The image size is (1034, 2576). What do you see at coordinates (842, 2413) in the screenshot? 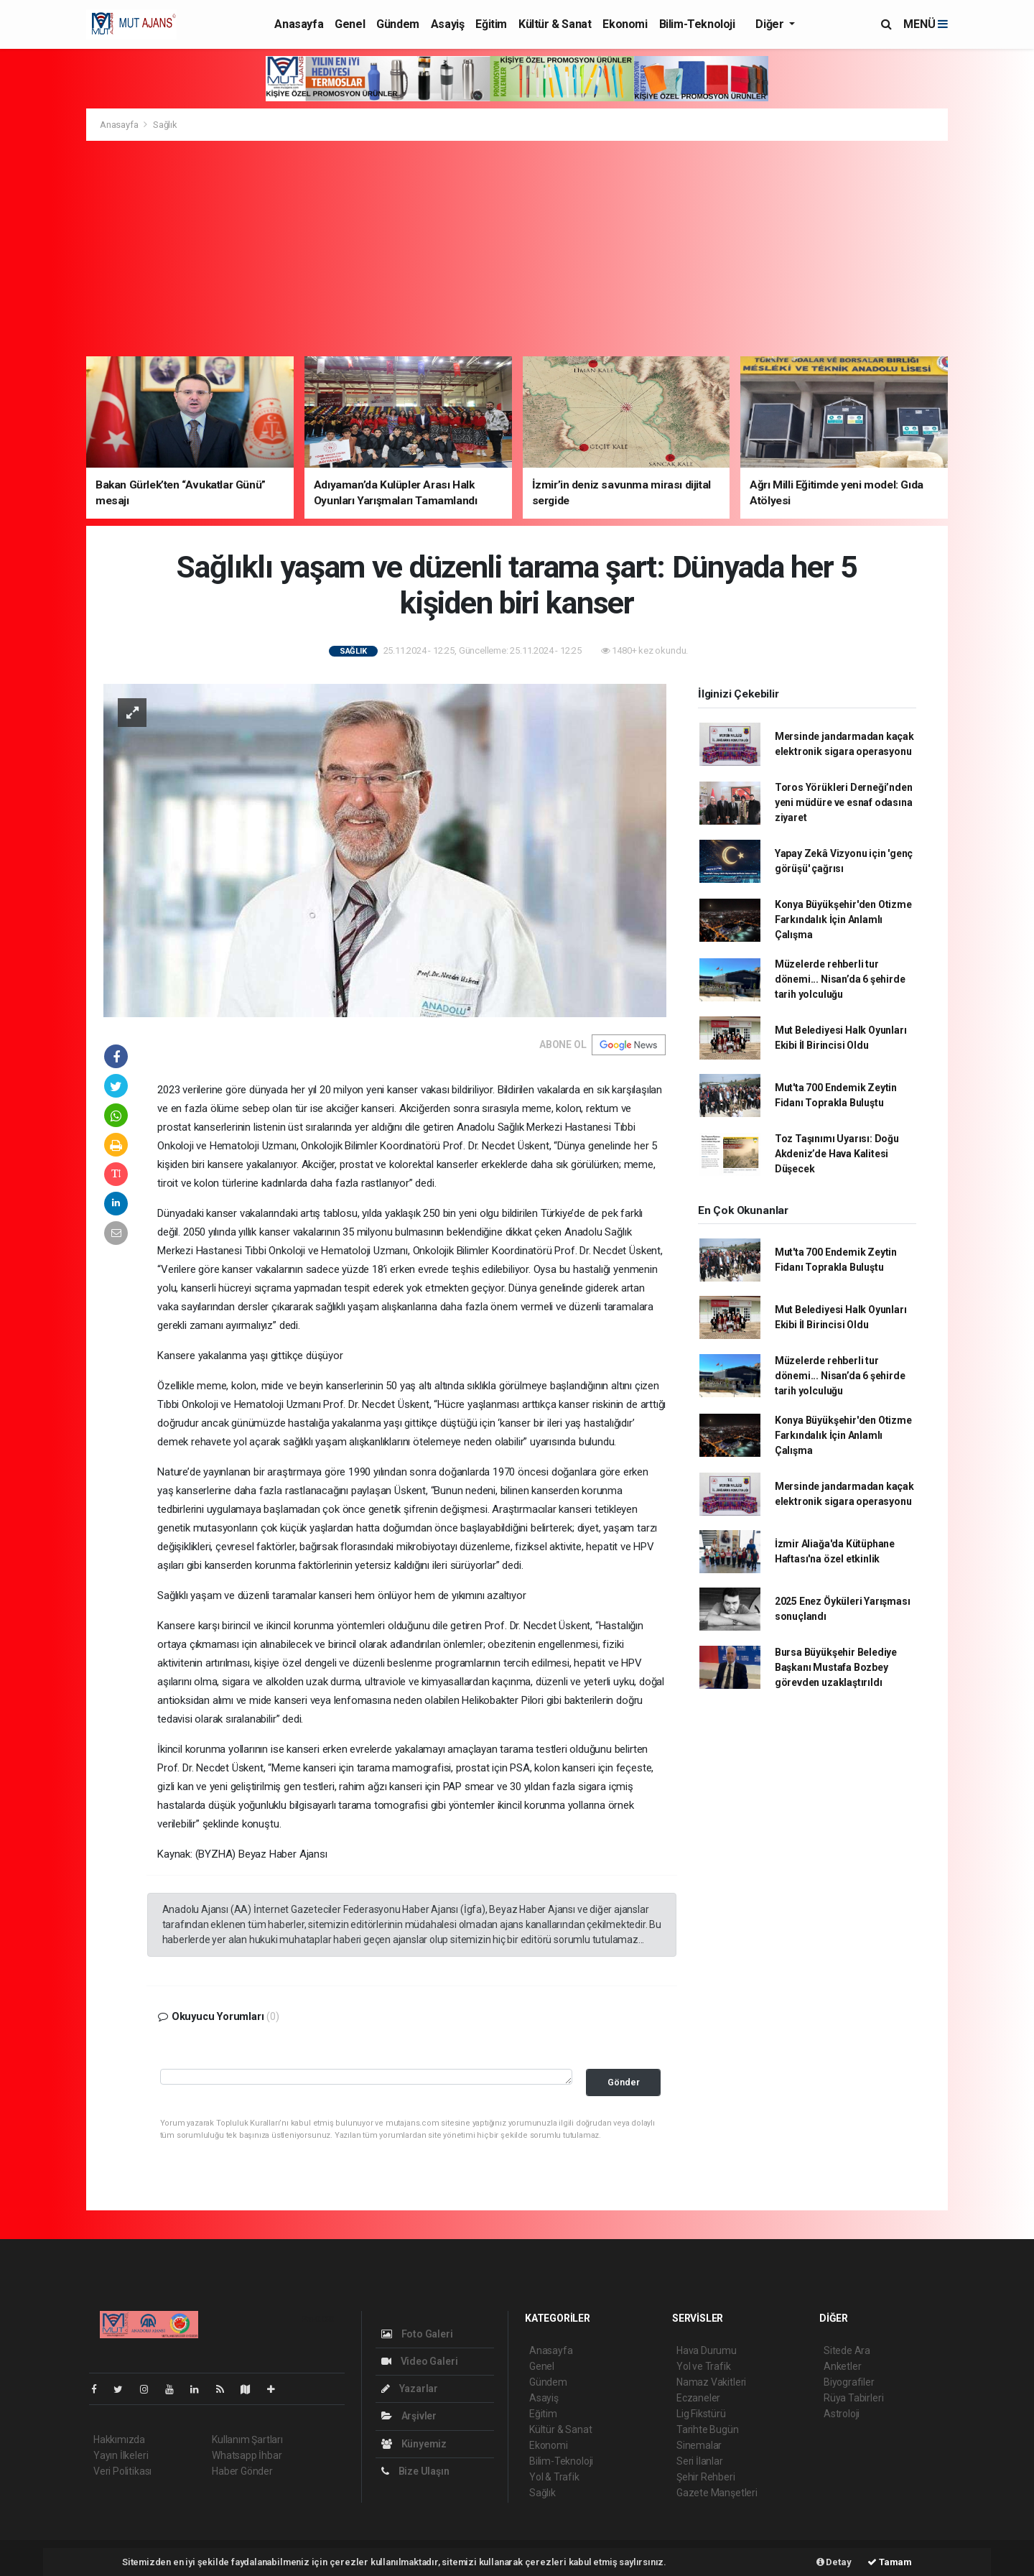
I see `Astroloji` at bounding box center [842, 2413].